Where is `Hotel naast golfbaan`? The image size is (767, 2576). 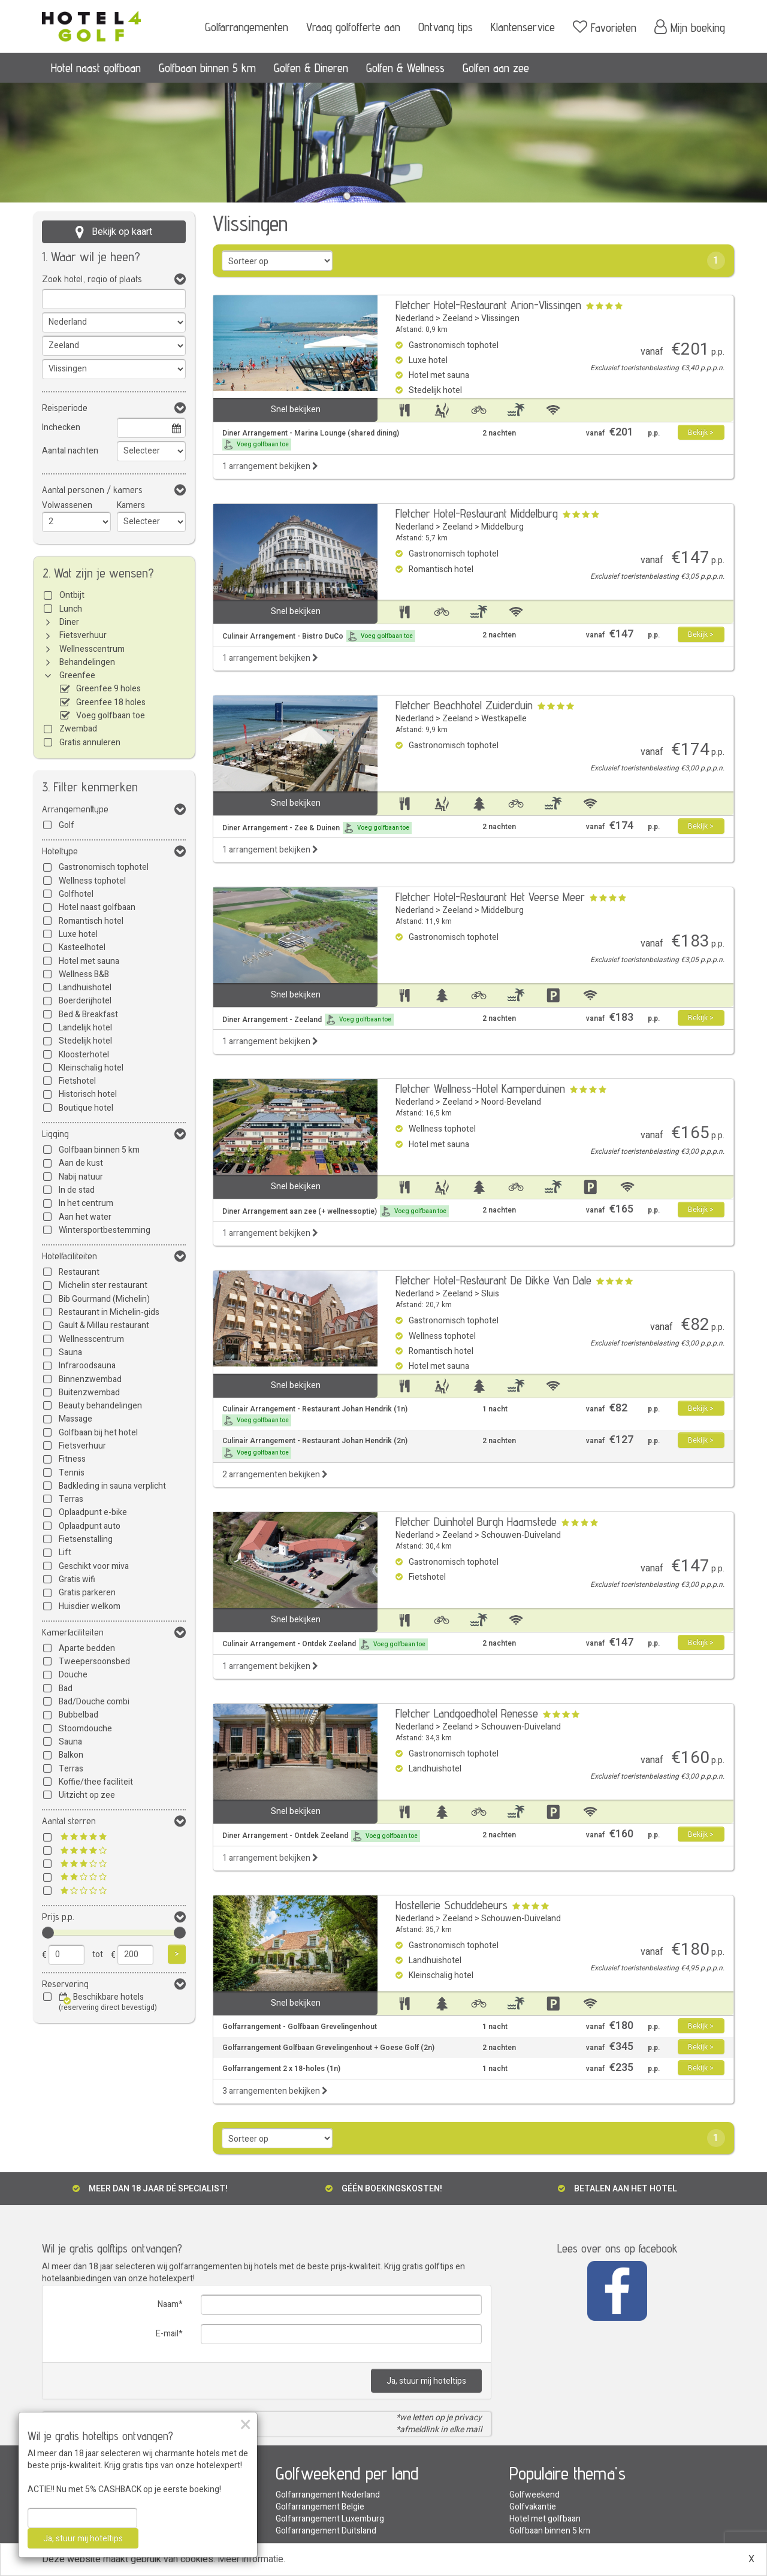 Hotel naast golfbaan is located at coordinates (96, 68).